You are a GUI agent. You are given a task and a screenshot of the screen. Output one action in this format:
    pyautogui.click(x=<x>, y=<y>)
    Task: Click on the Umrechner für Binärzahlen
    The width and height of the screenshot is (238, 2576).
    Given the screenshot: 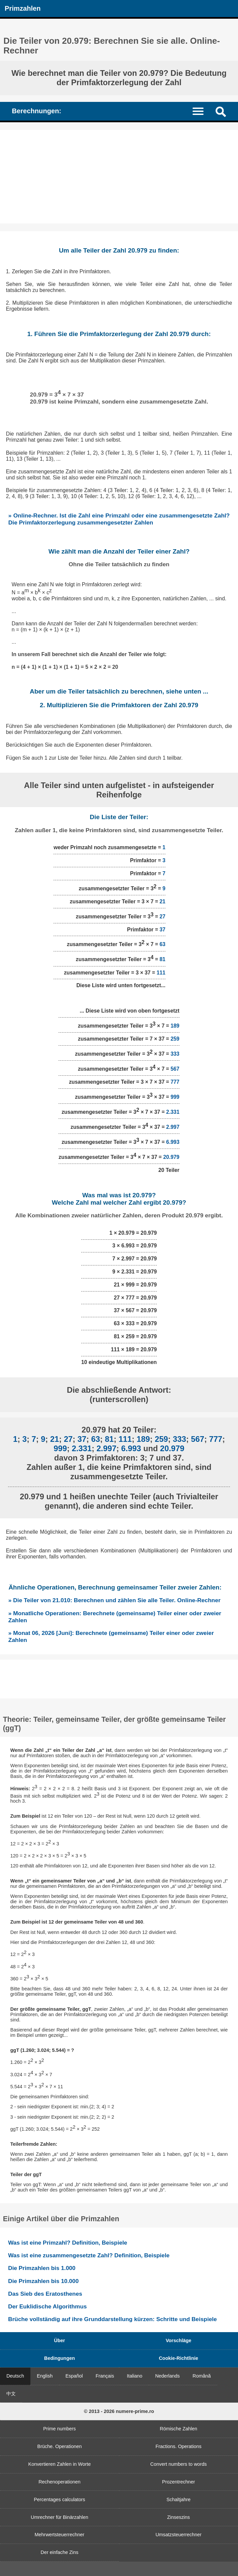 What is the action you would take?
    pyautogui.click(x=59, y=2517)
    